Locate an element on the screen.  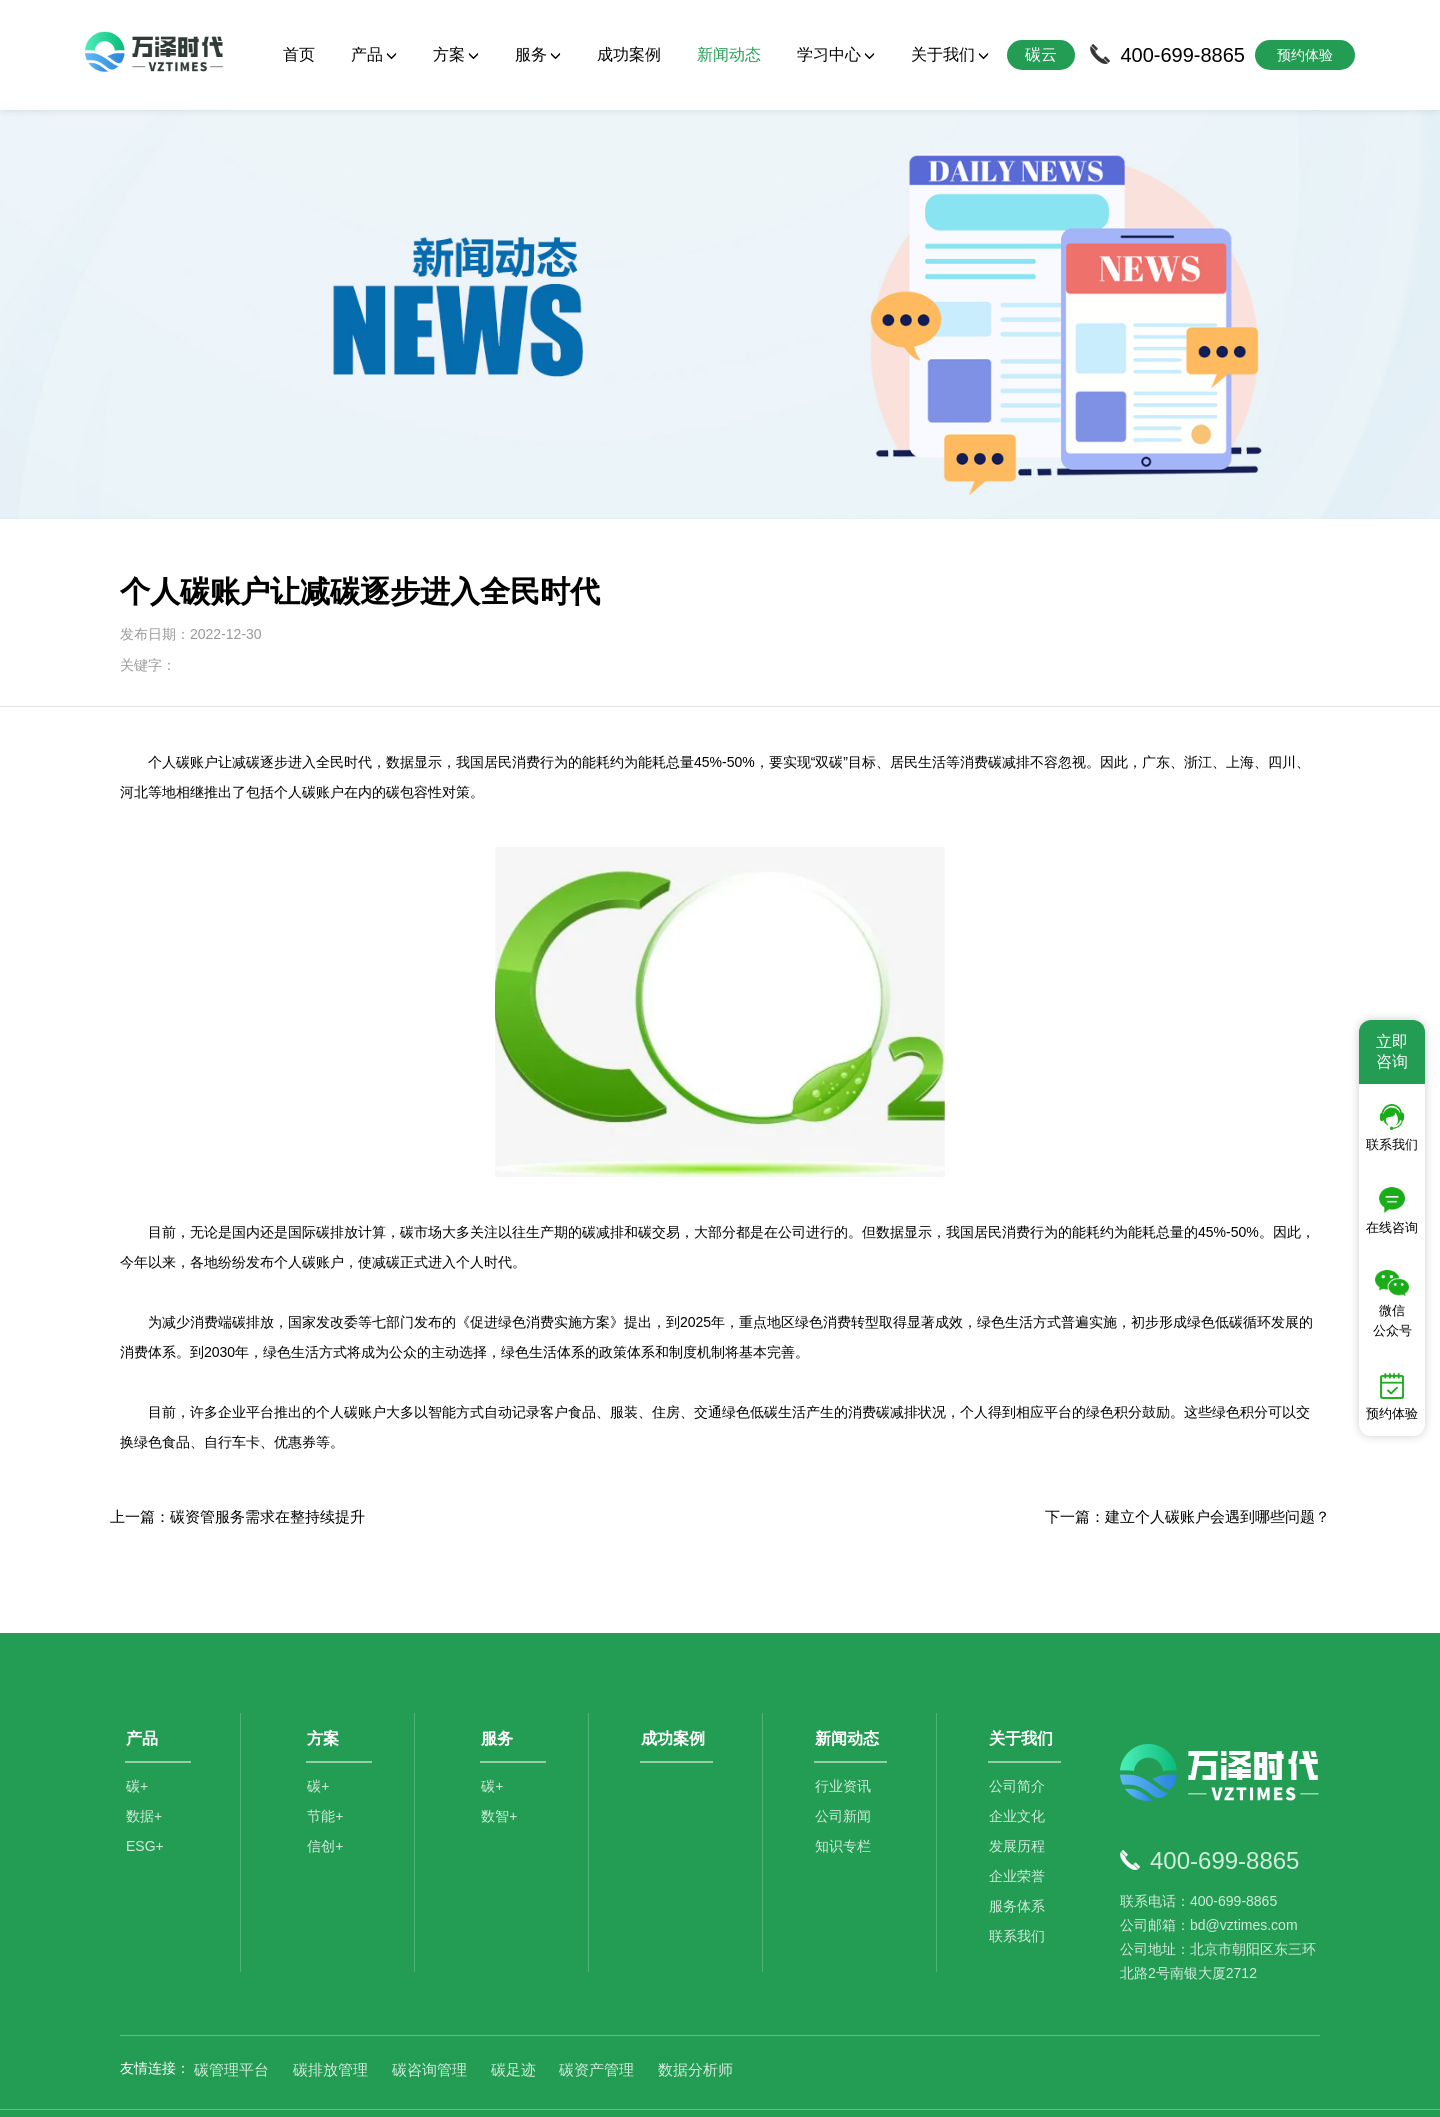
碳咨询管理 is located at coordinates (429, 2016).